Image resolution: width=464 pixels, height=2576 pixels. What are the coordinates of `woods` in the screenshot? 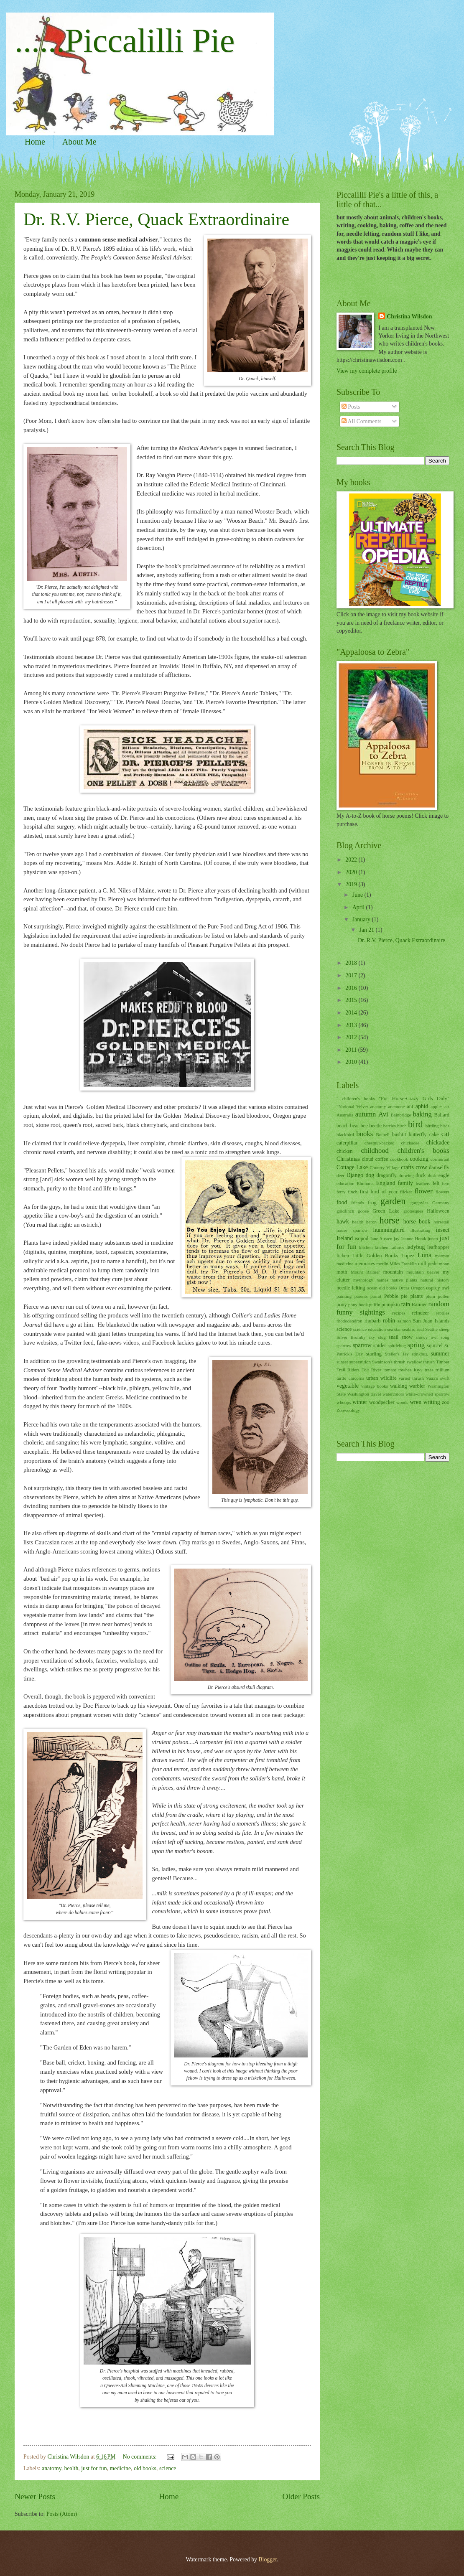 It's located at (402, 1402).